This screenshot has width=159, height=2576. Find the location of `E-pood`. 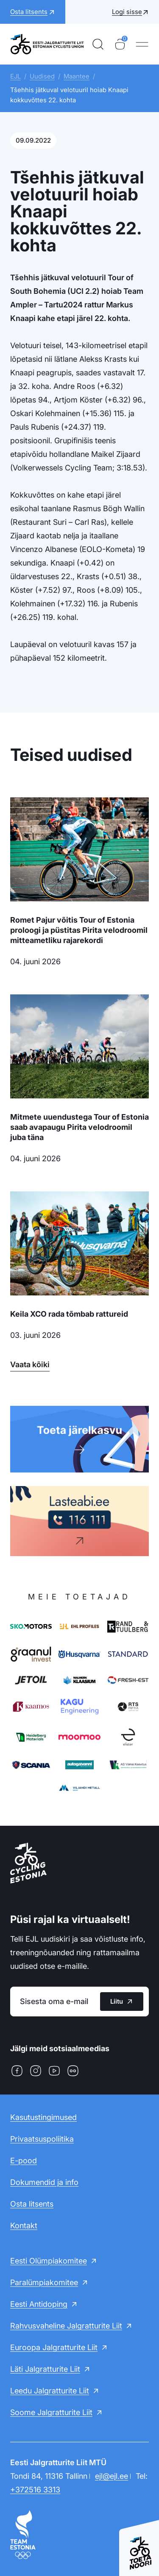

E-pood is located at coordinates (23, 2160).